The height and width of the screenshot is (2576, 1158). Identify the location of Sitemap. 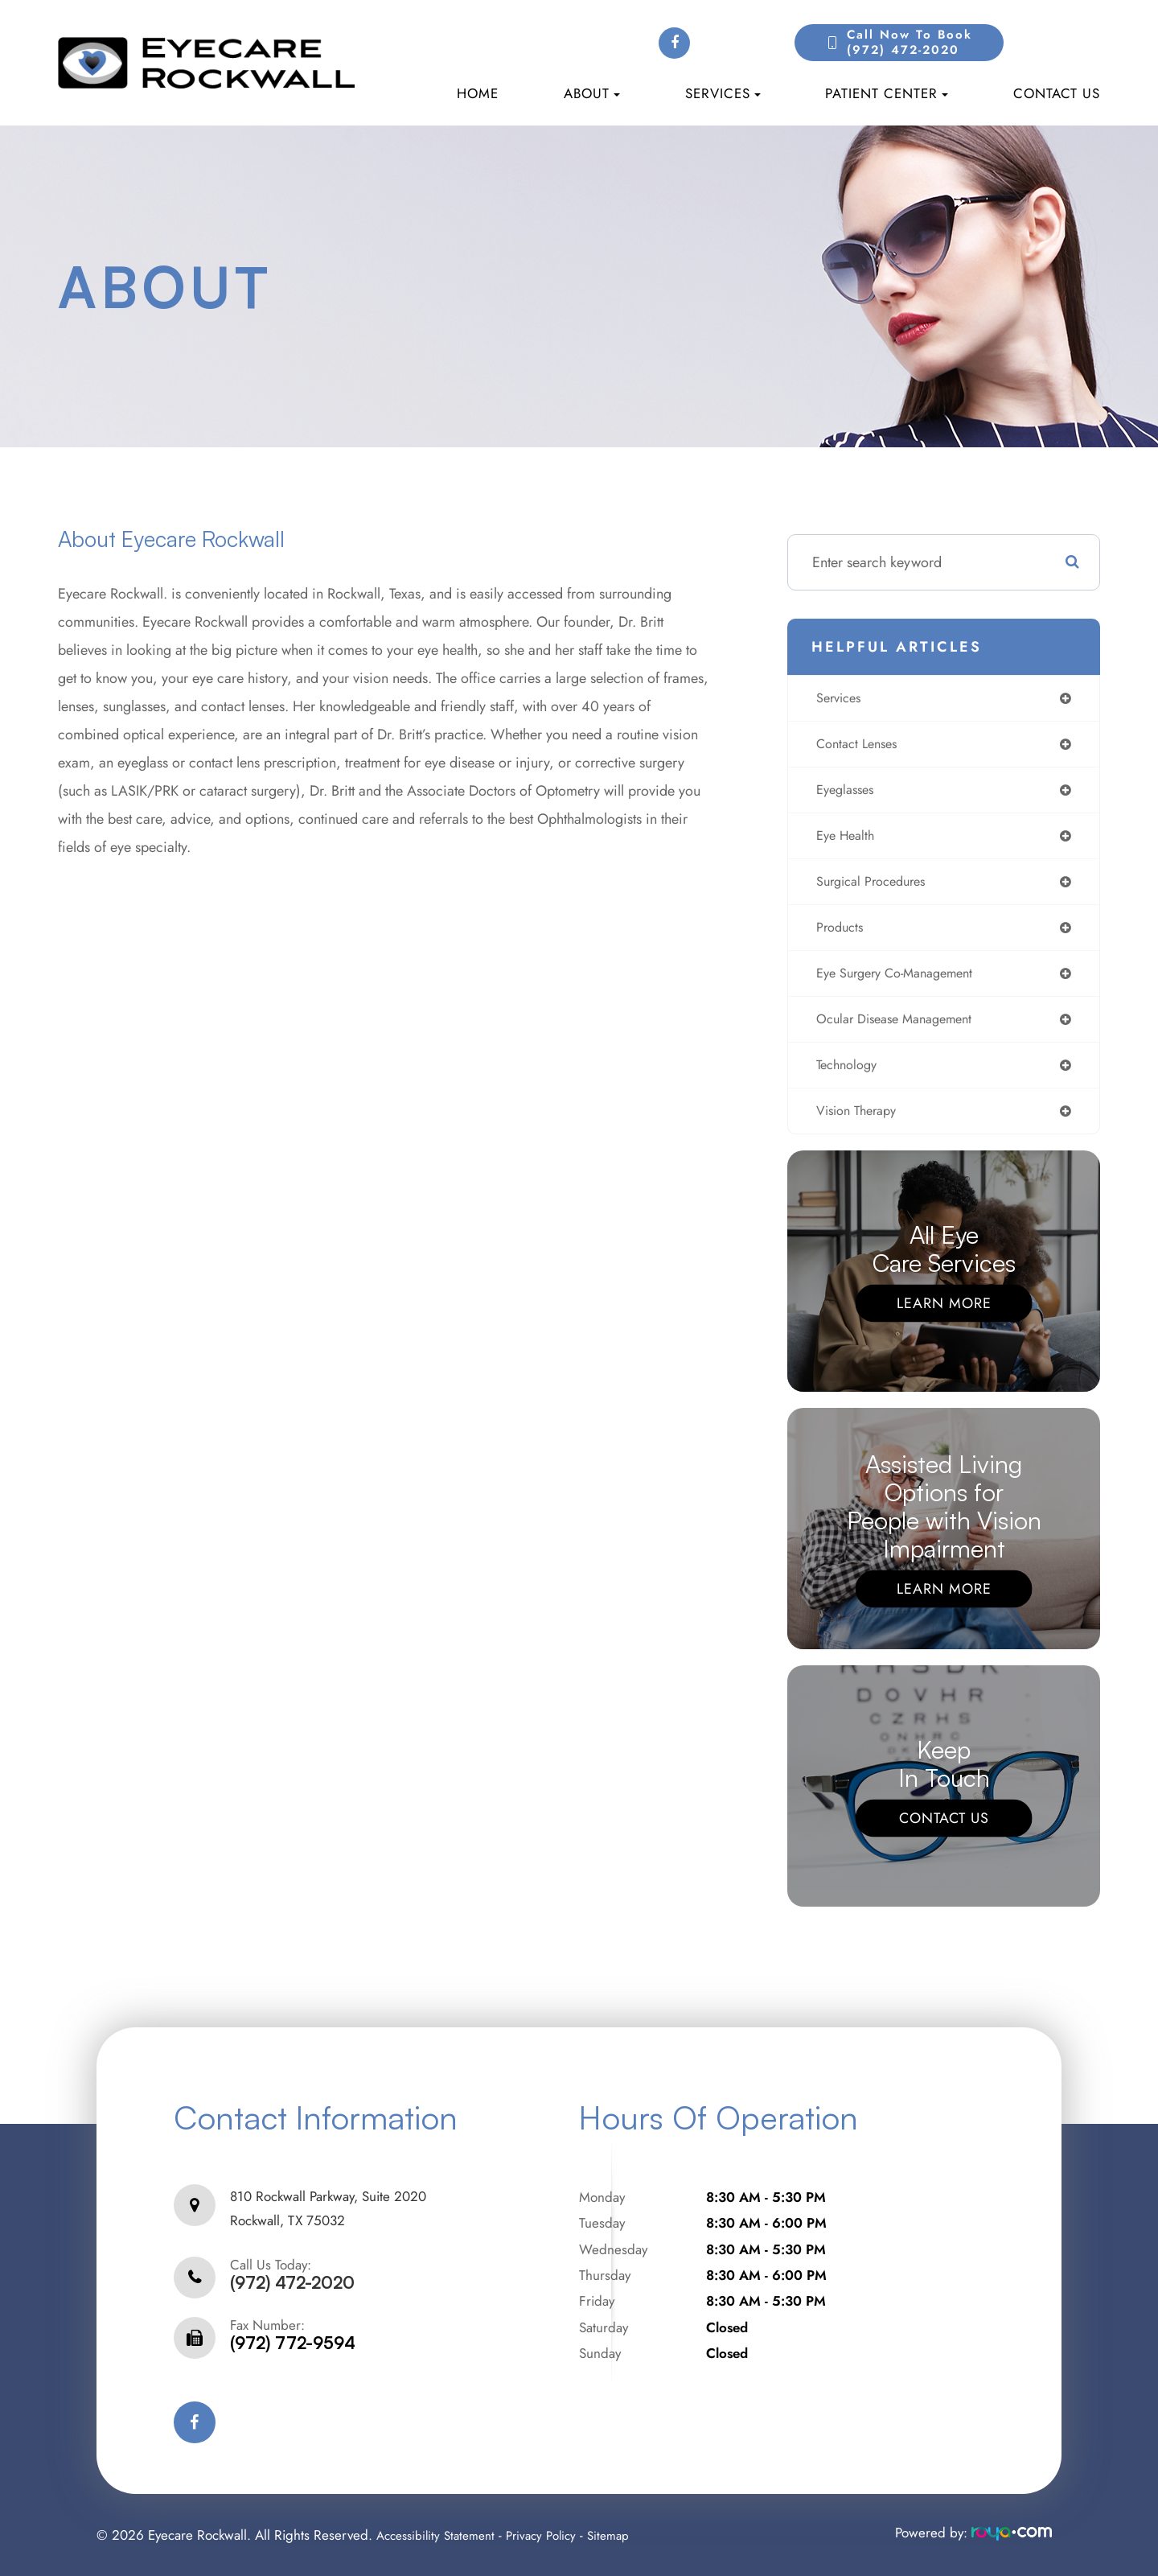
(627, 2535).